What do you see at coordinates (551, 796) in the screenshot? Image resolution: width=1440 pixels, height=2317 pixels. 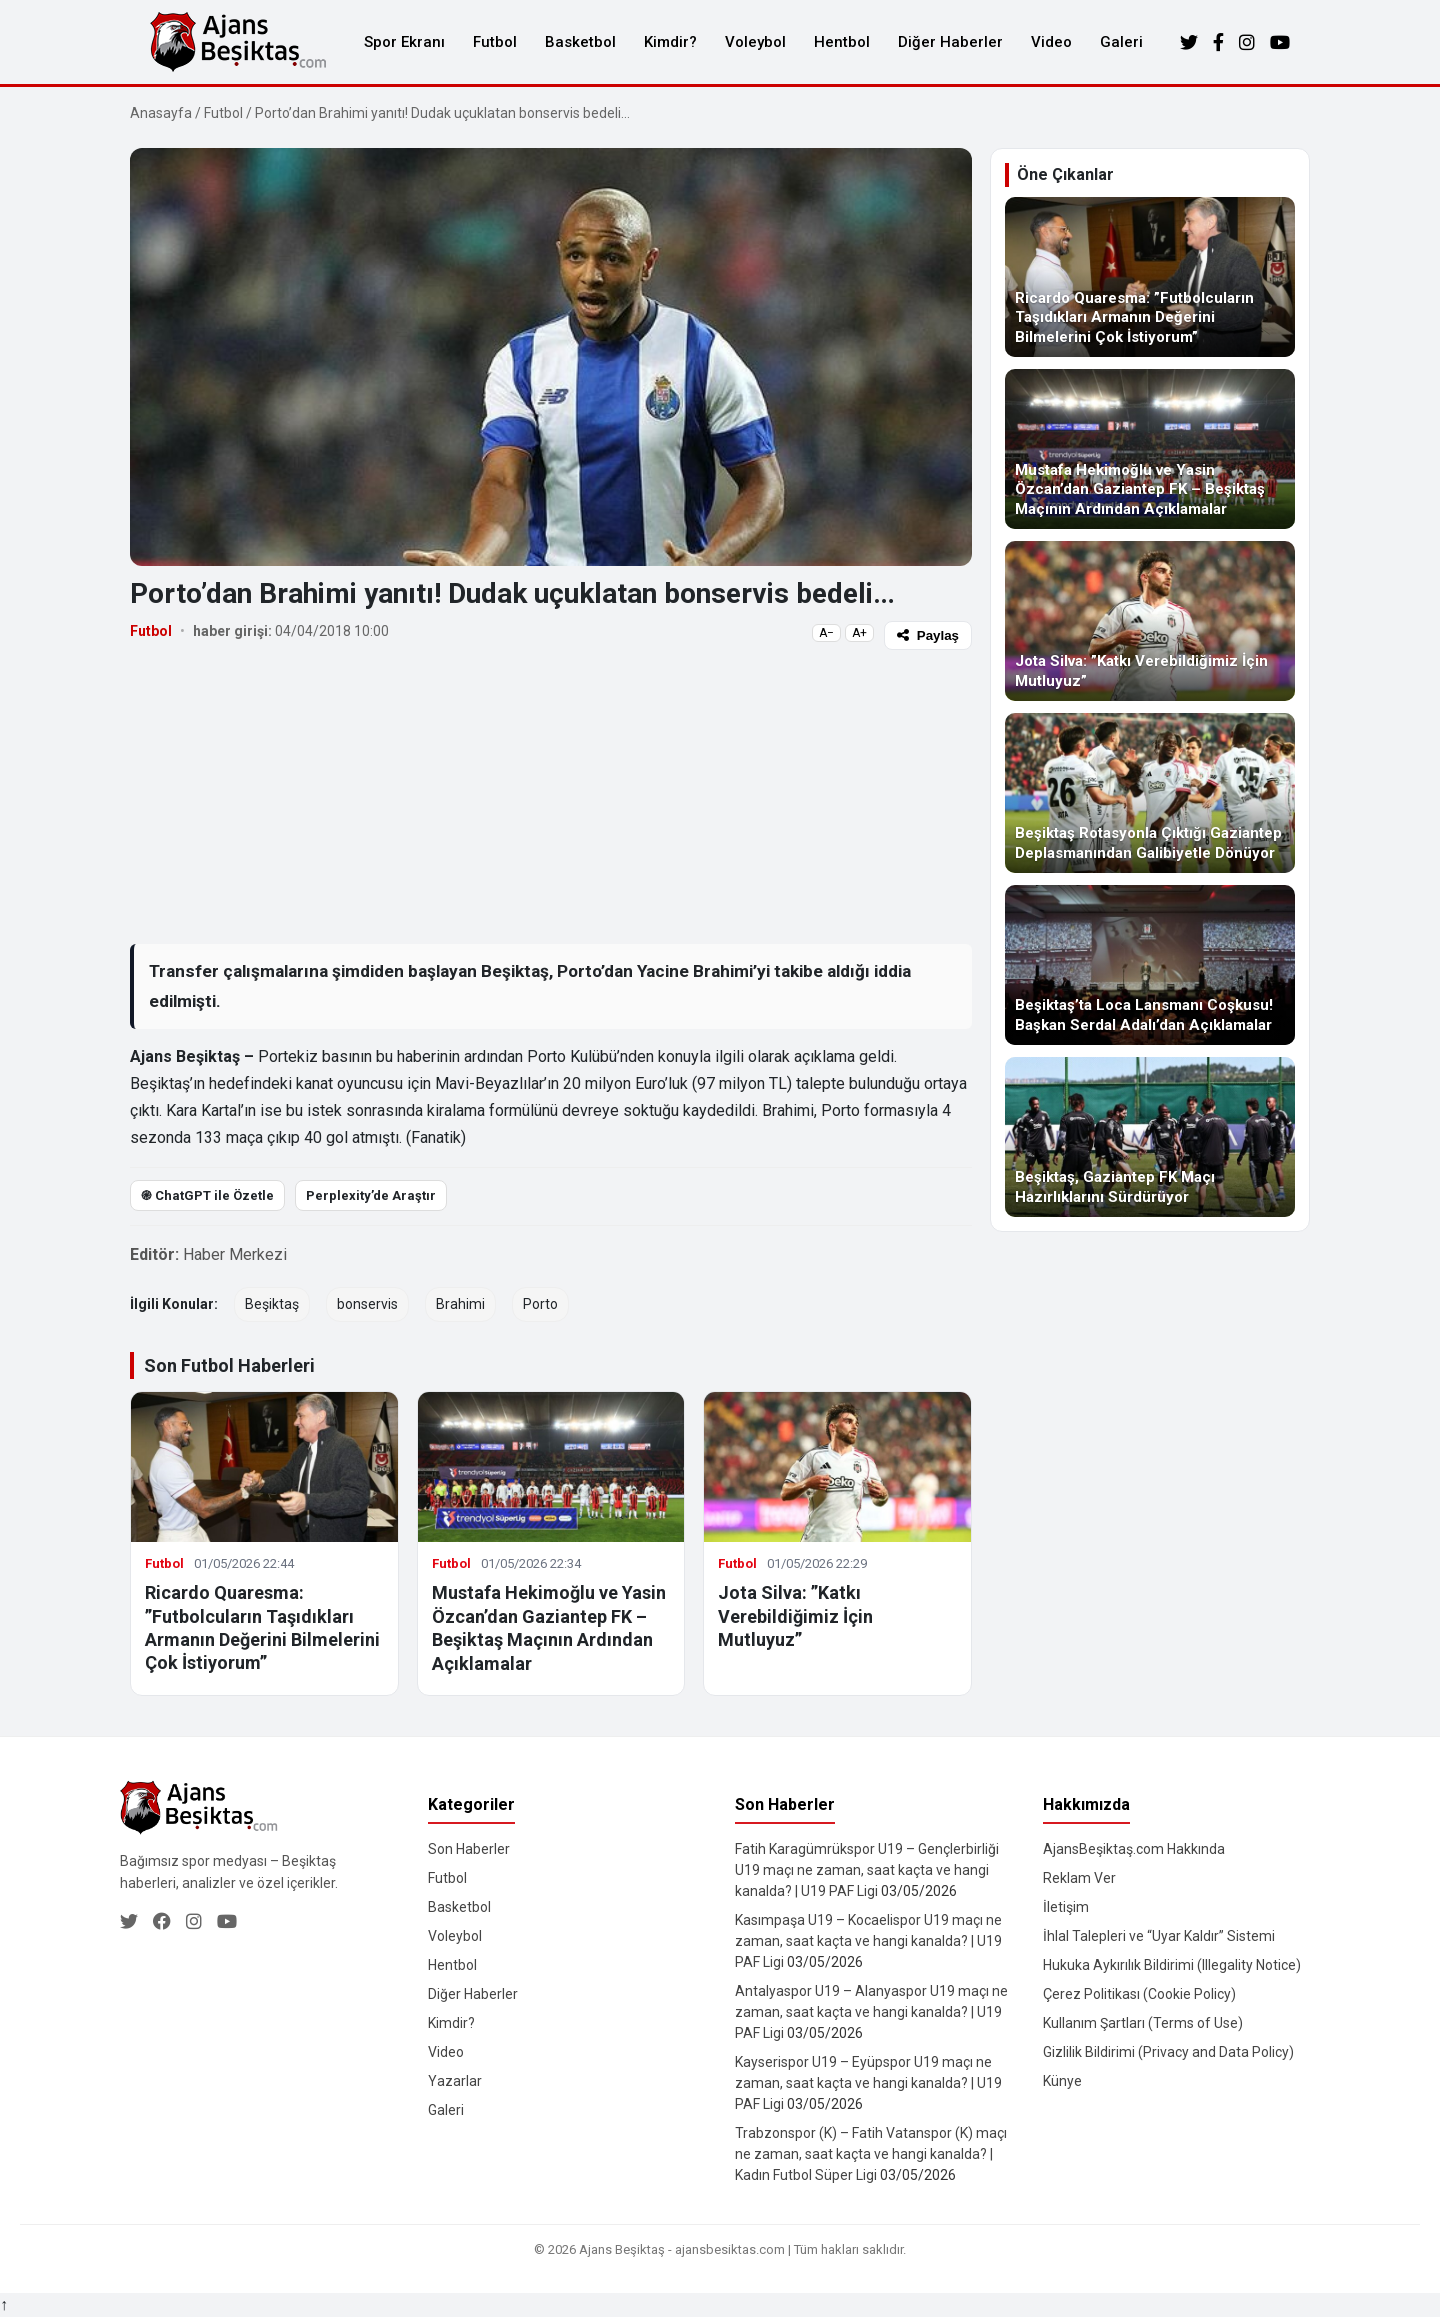 I see `[Advertisement]` at bounding box center [551, 796].